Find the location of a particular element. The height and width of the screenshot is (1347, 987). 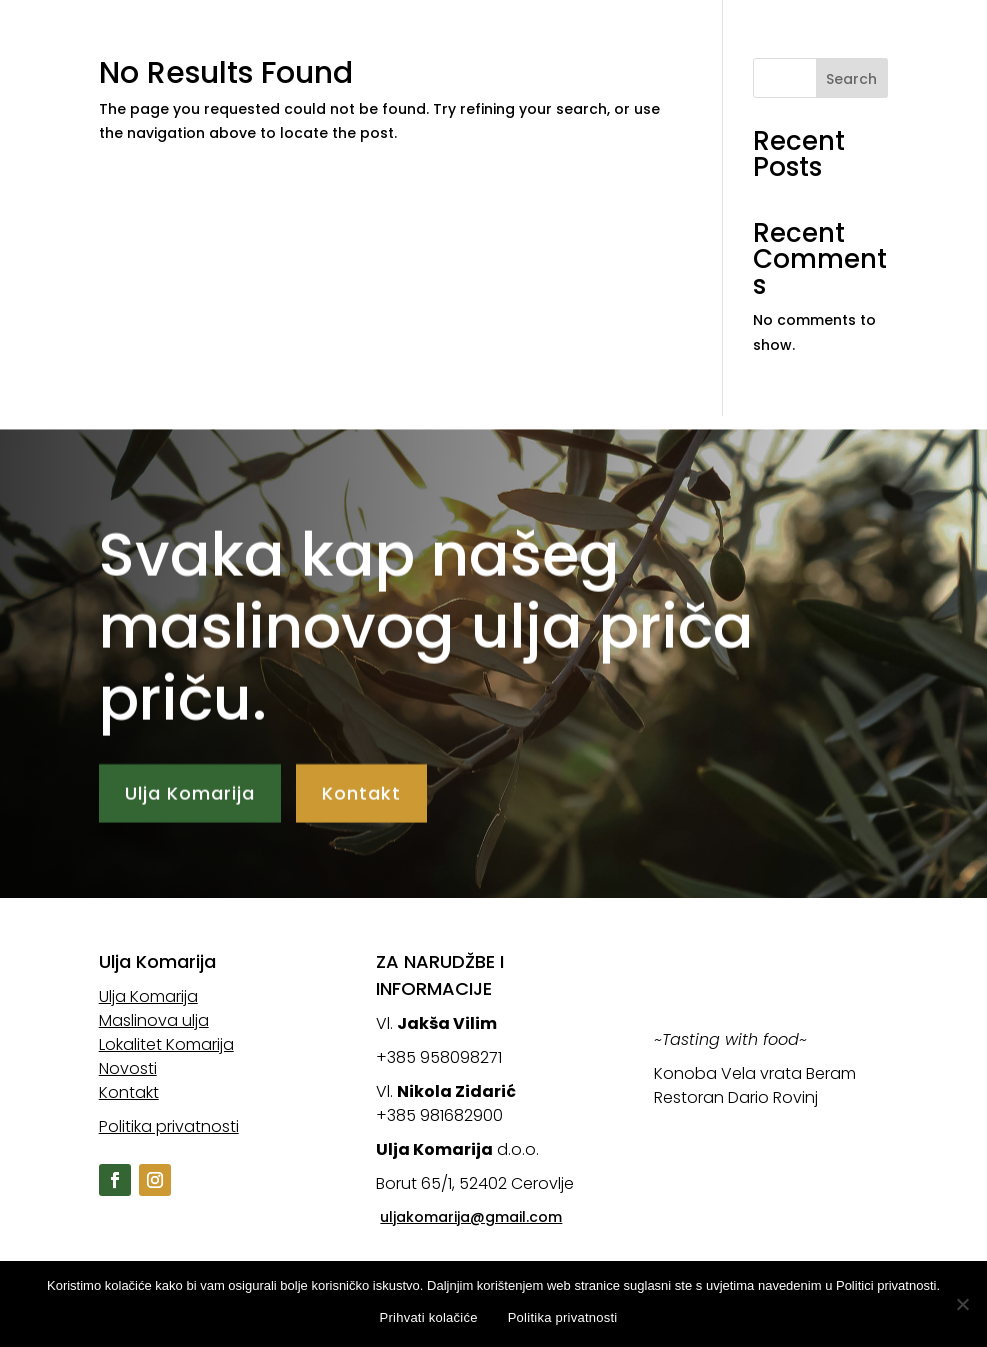

Lokalitet Komarija is located at coordinates (835, 30).